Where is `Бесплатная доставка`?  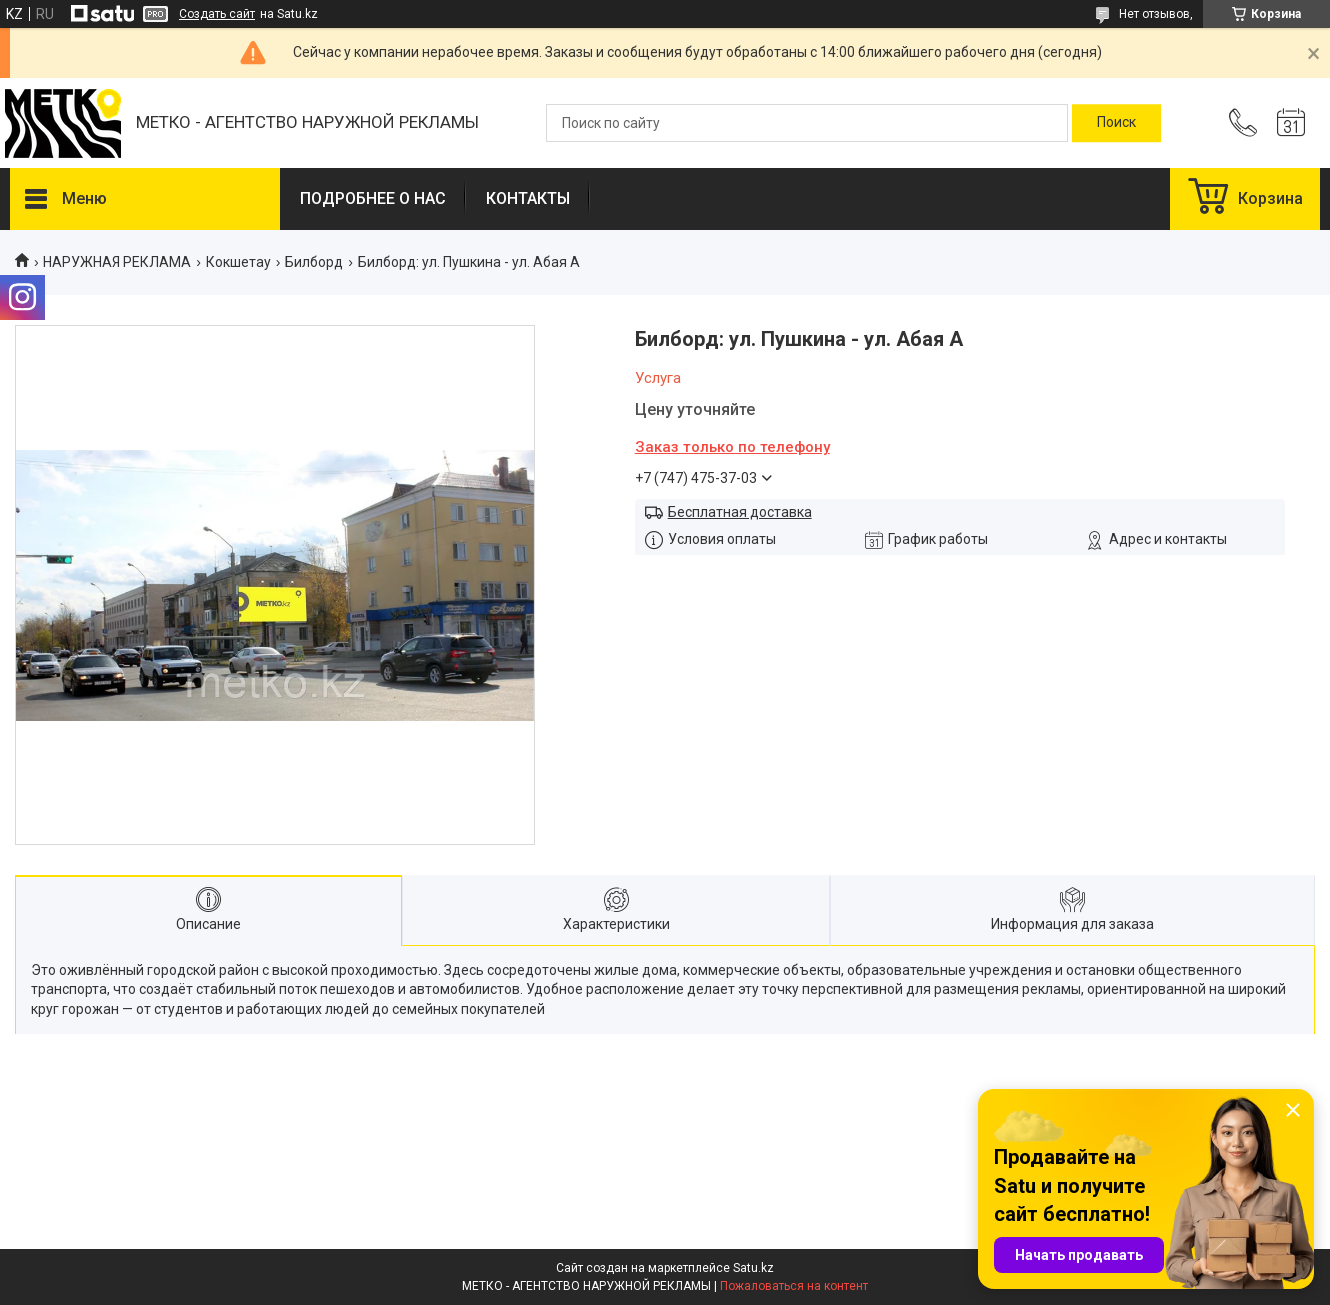 Бесплатная доставка is located at coordinates (740, 512).